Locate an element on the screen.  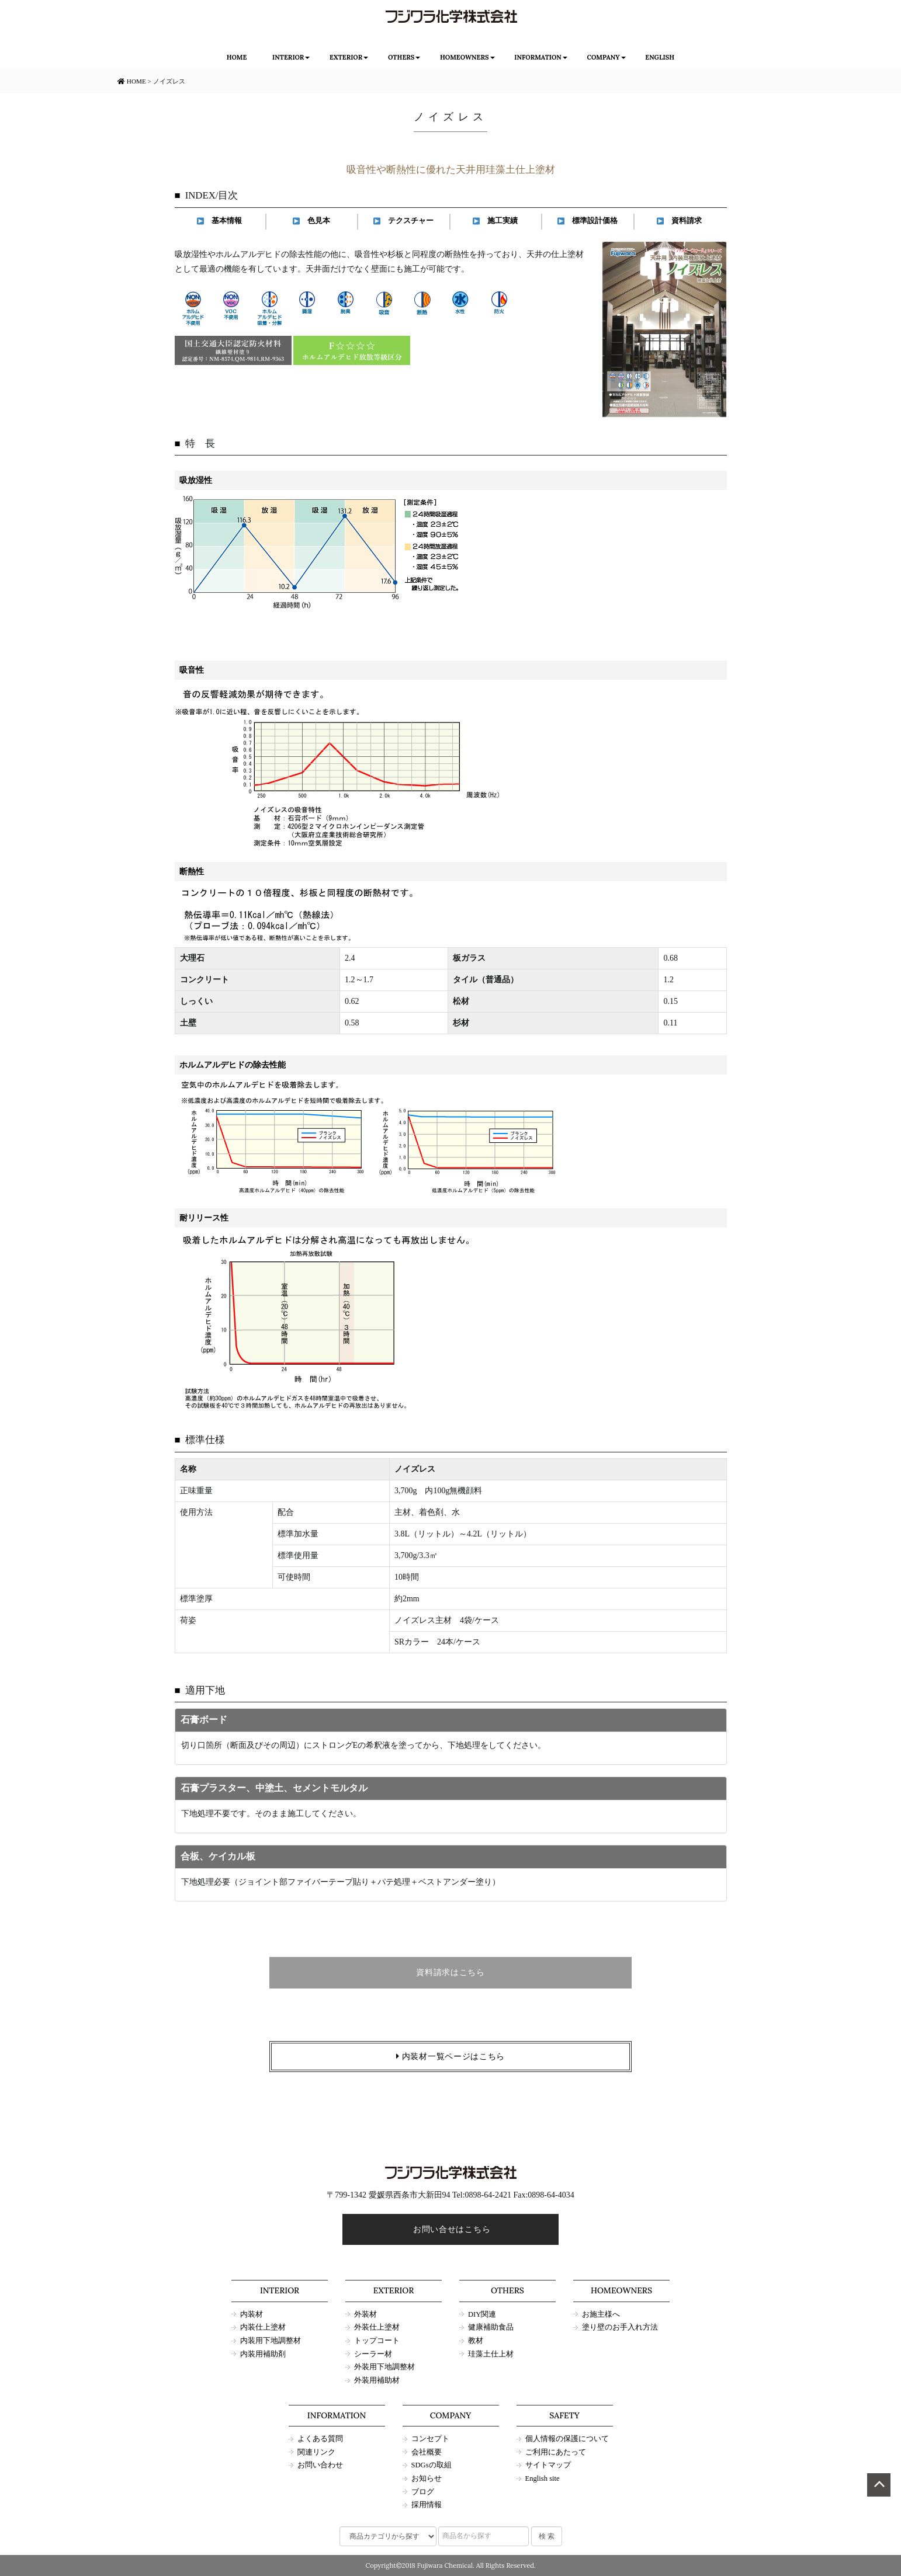
基本情報 is located at coordinates (219, 221).